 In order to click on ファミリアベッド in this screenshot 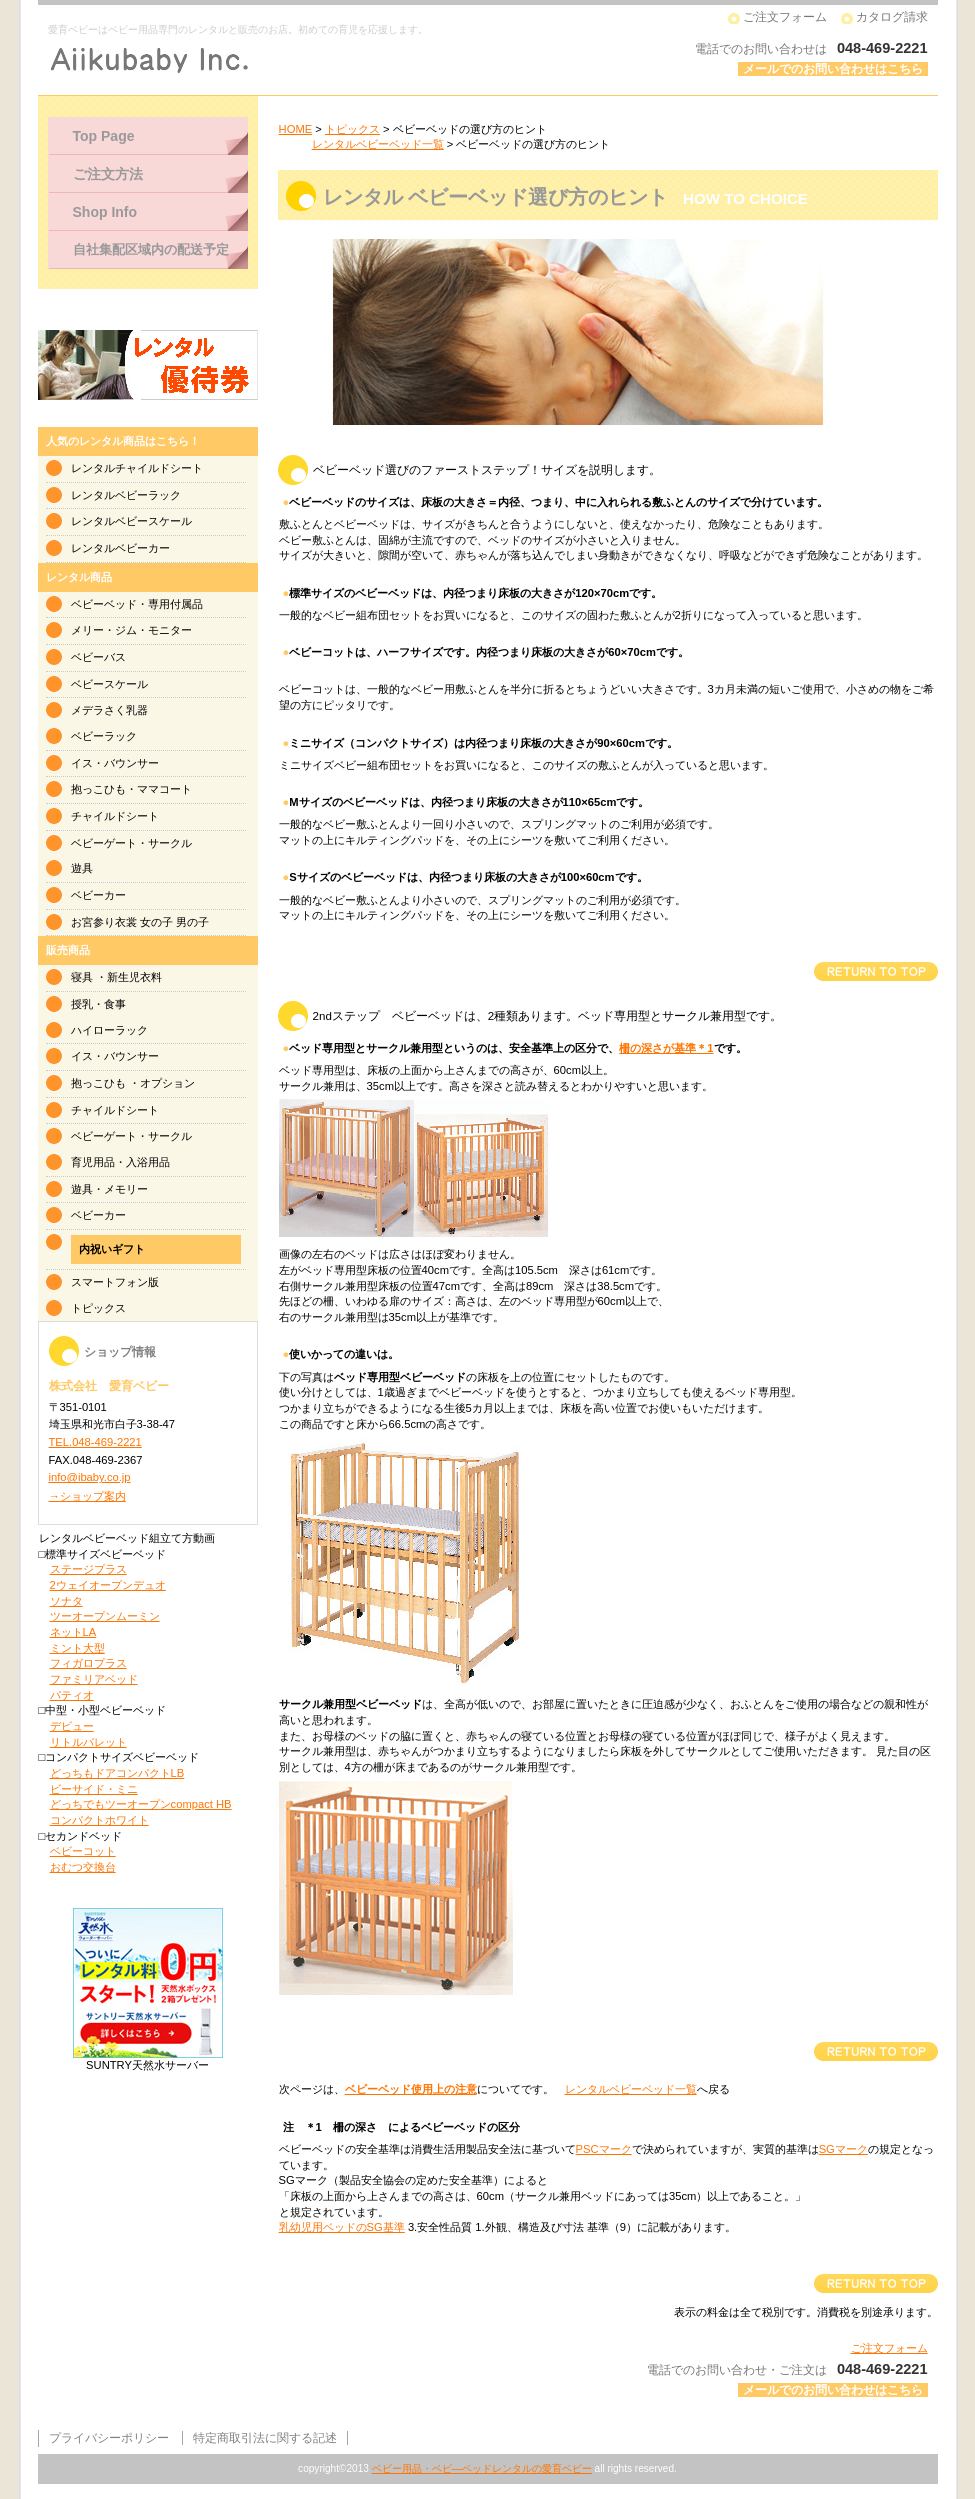, I will do `click(94, 1679)`.